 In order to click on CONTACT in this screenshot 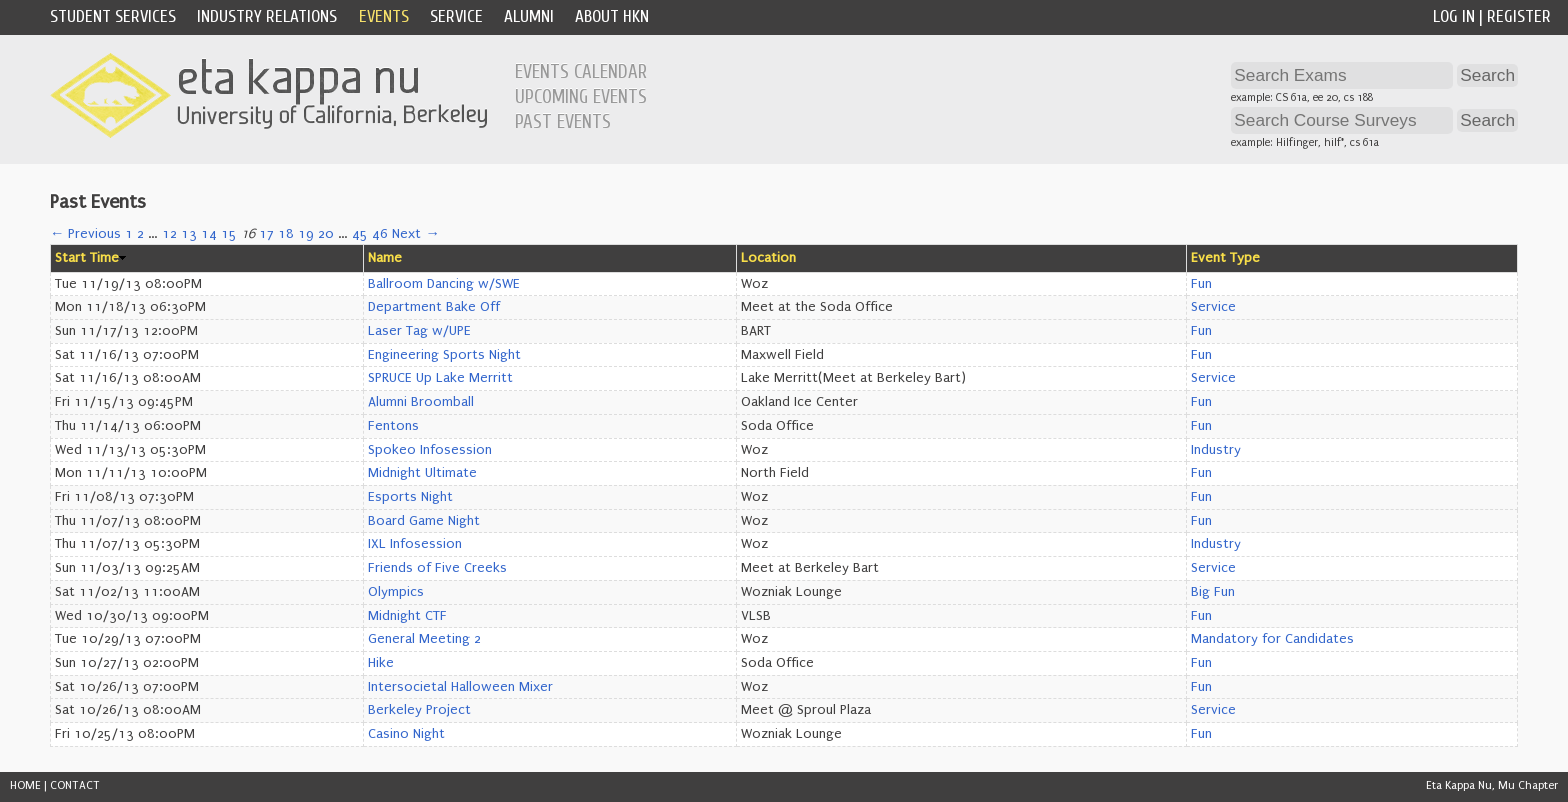, I will do `click(75, 785)`.